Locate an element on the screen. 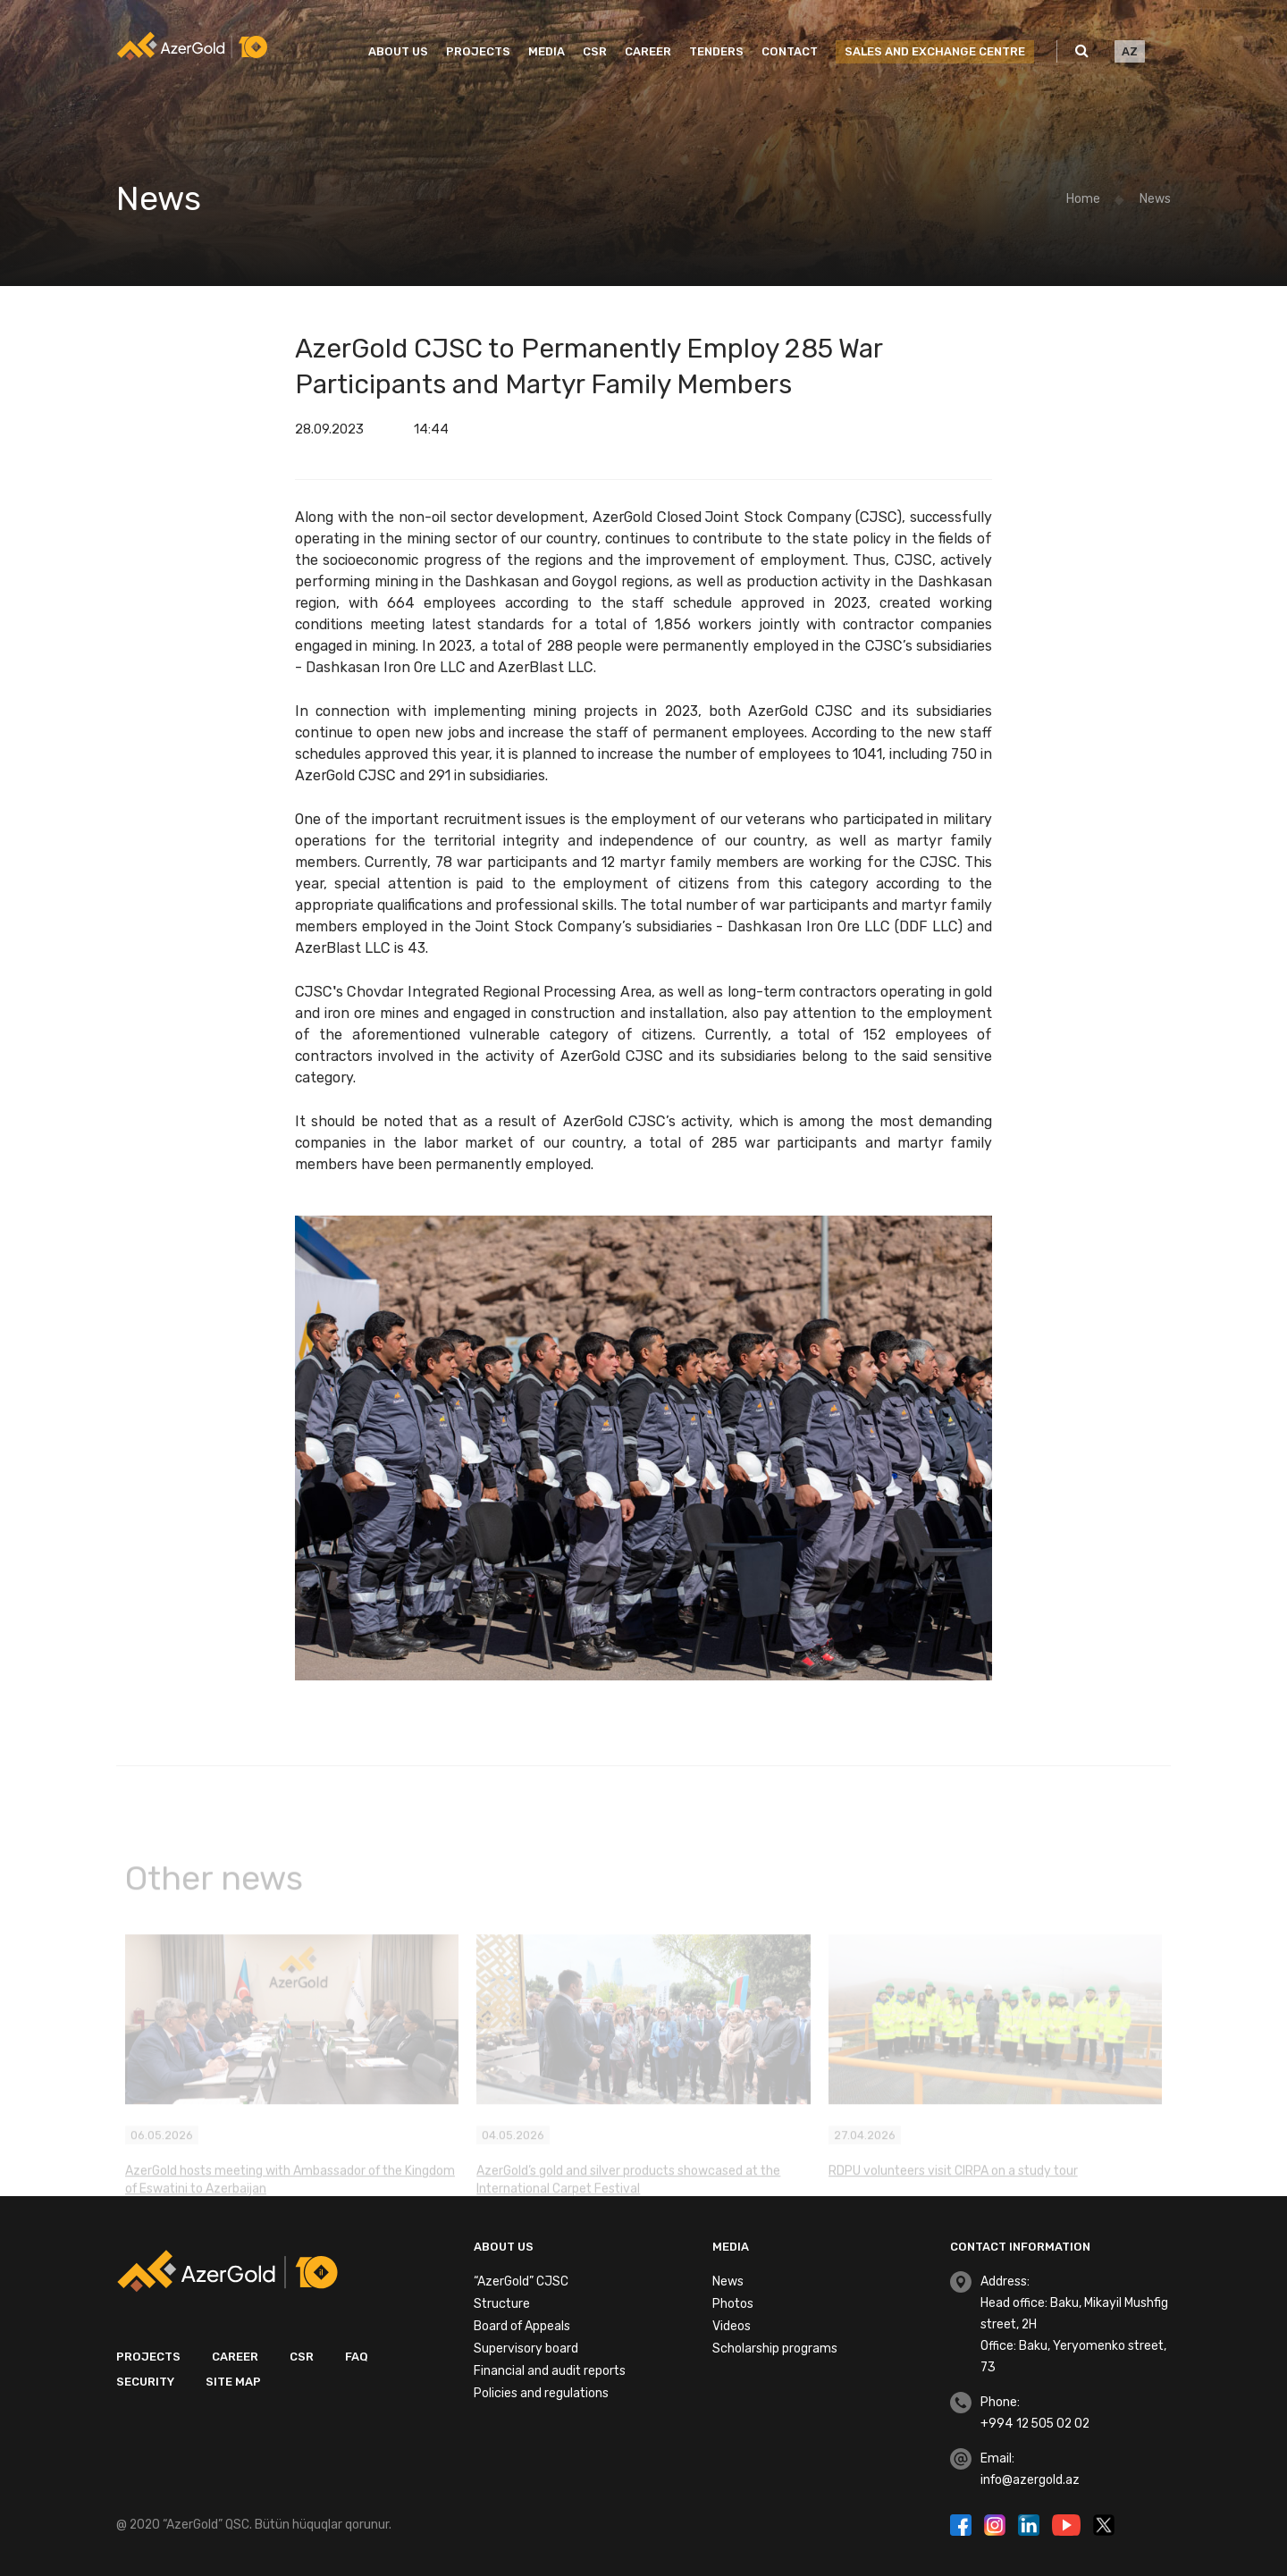  Home is located at coordinates (1083, 198).